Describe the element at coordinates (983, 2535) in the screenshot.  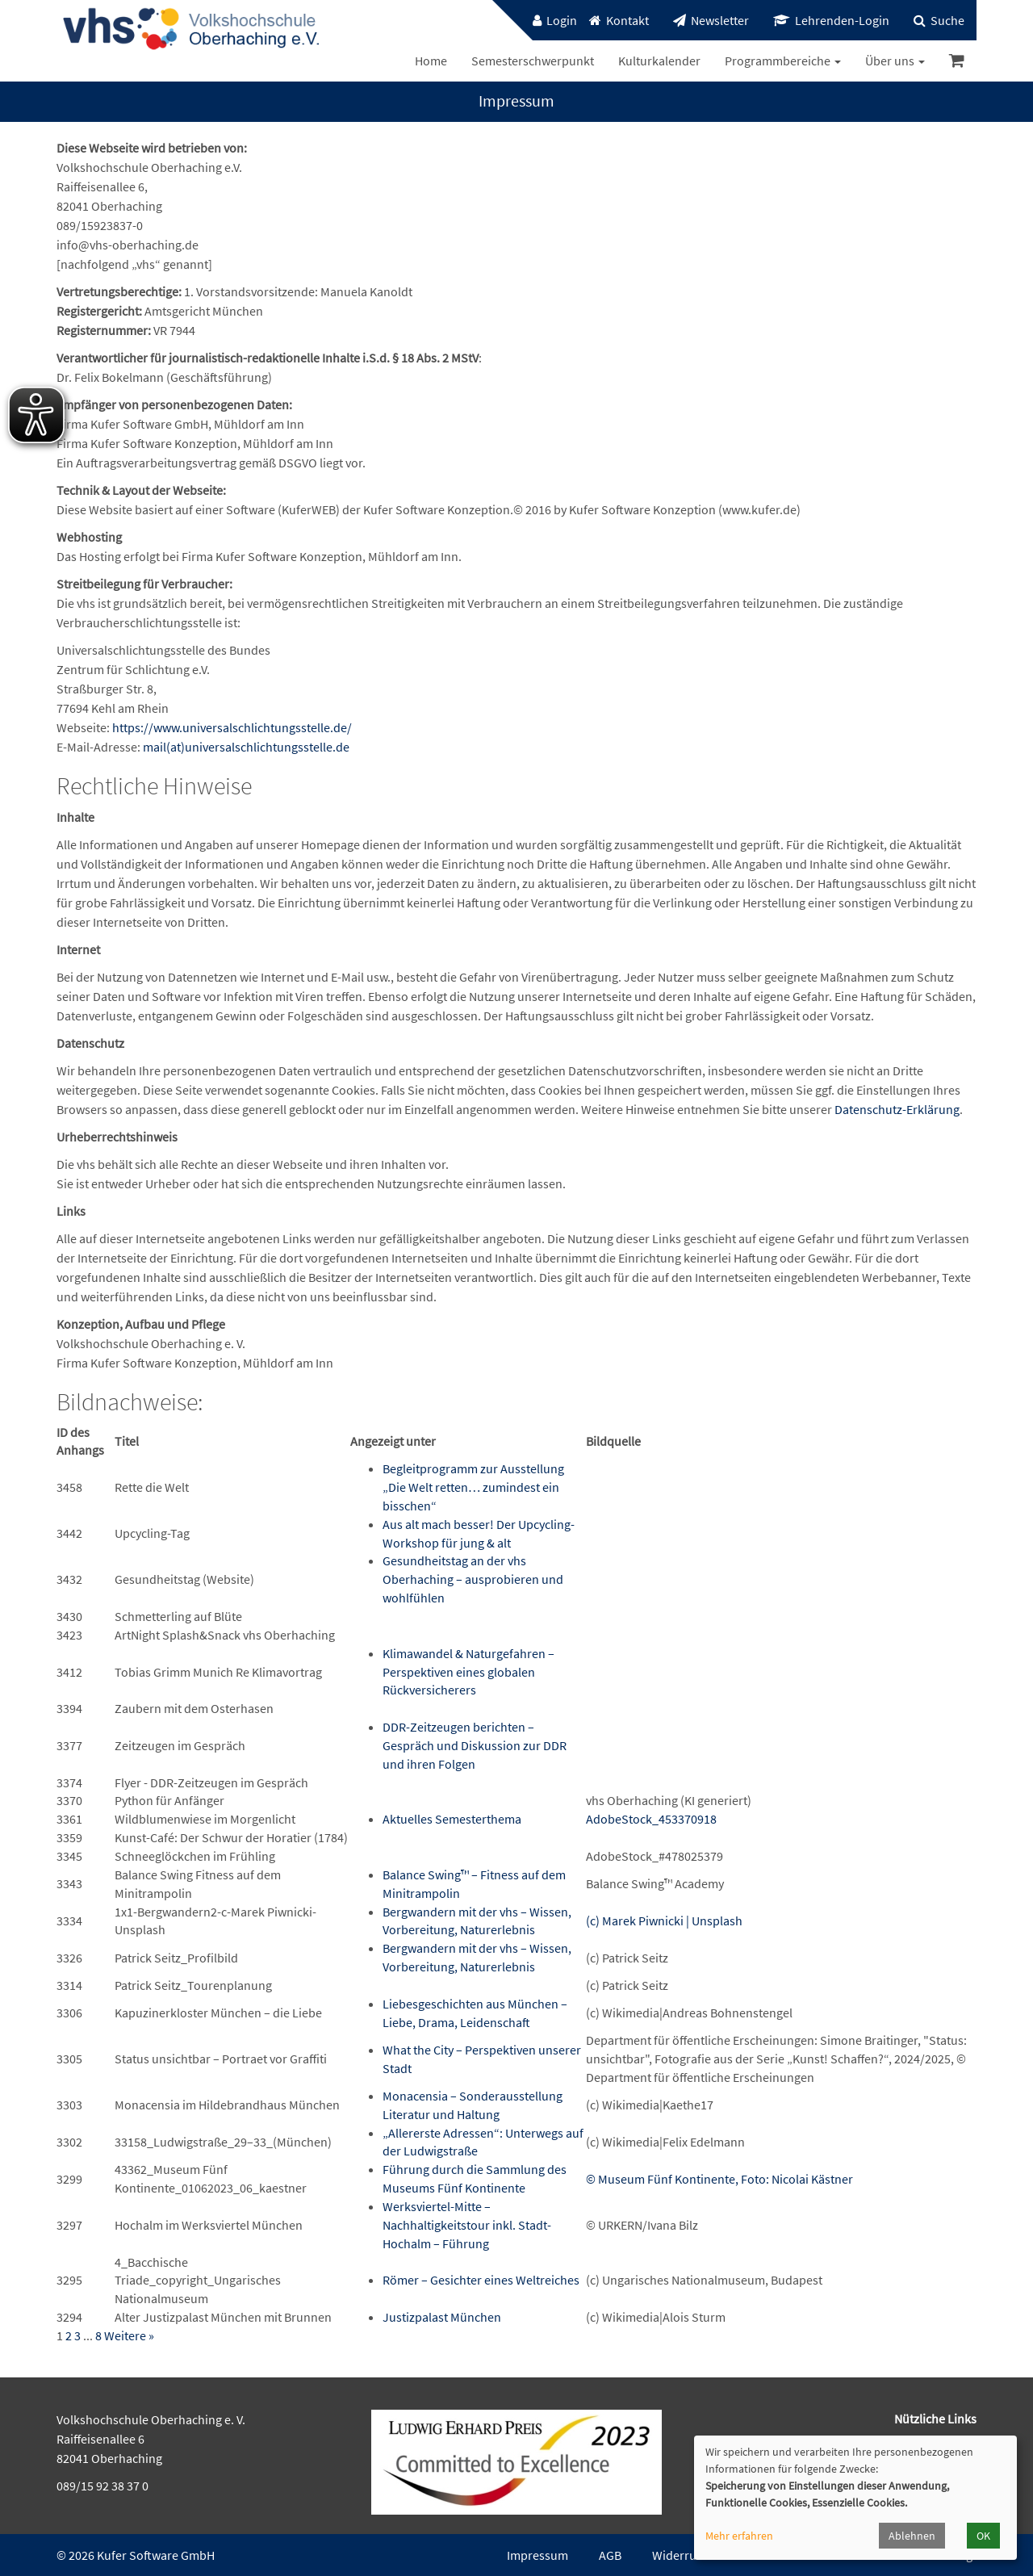
I see `OK` at that location.